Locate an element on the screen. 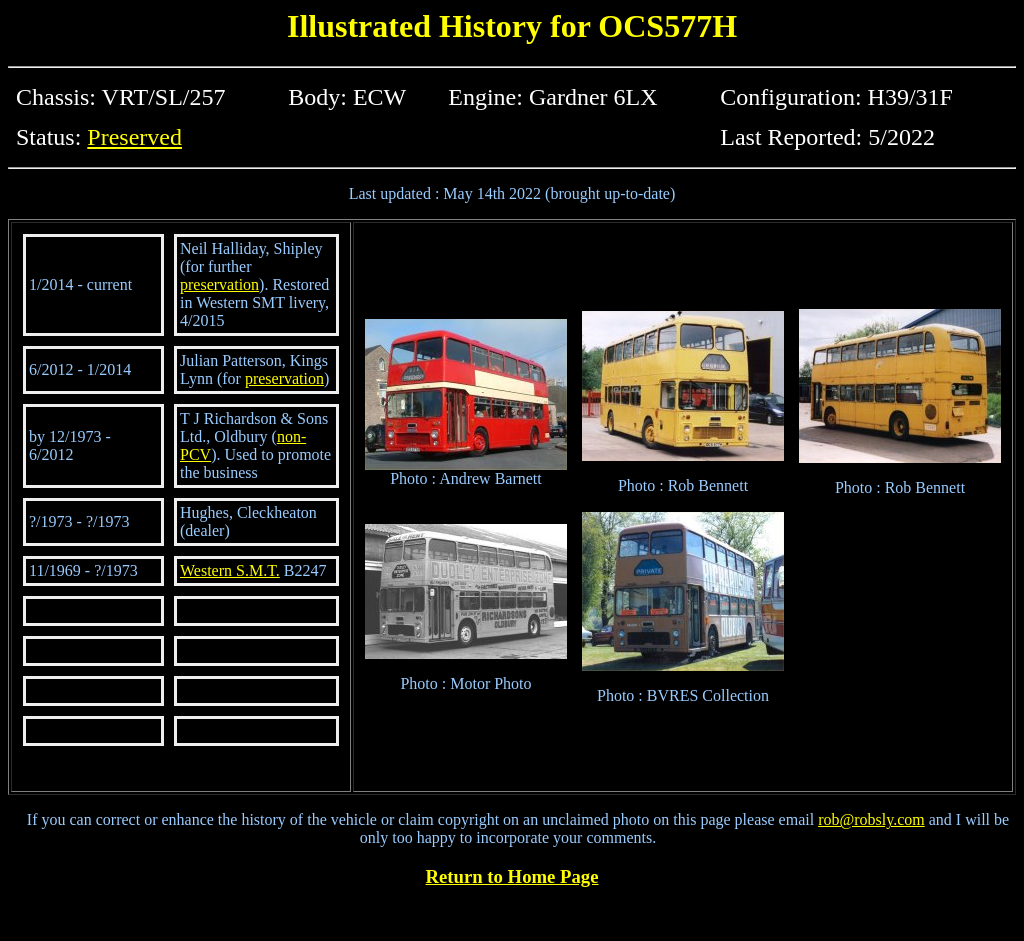  Western S.M.T. is located at coordinates (230, 570).